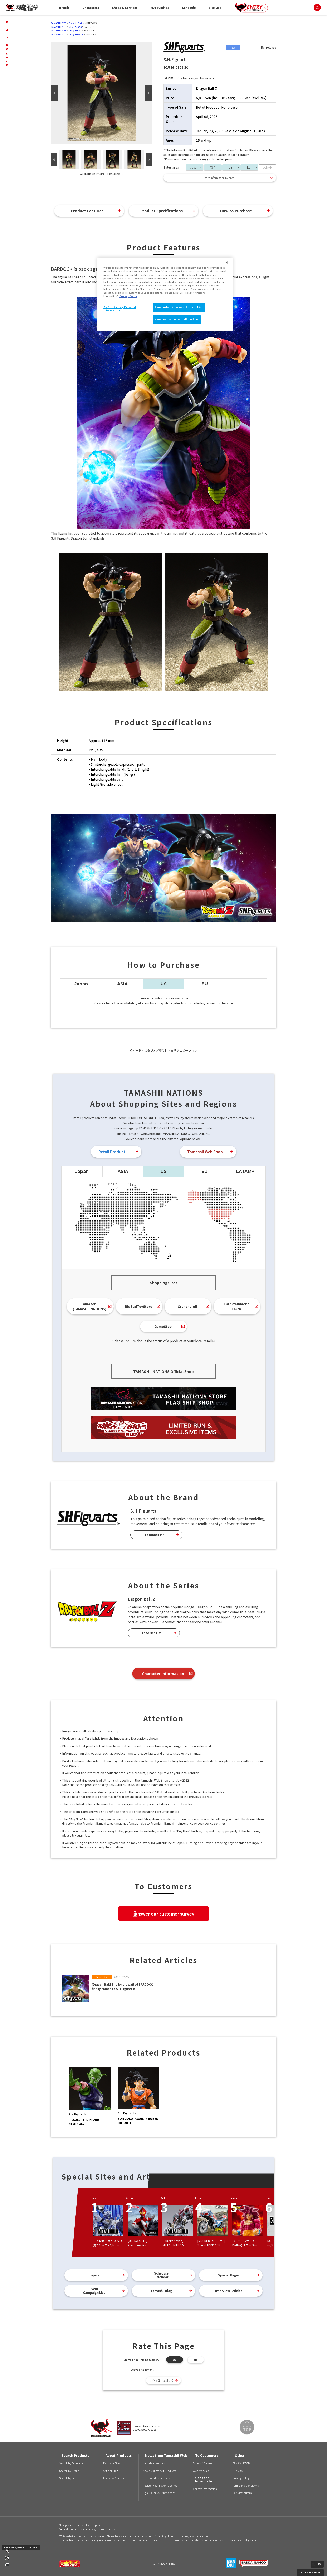 The width and height of the screenshot is (327, 2576). I want to click on [Close], so click(226, 262).